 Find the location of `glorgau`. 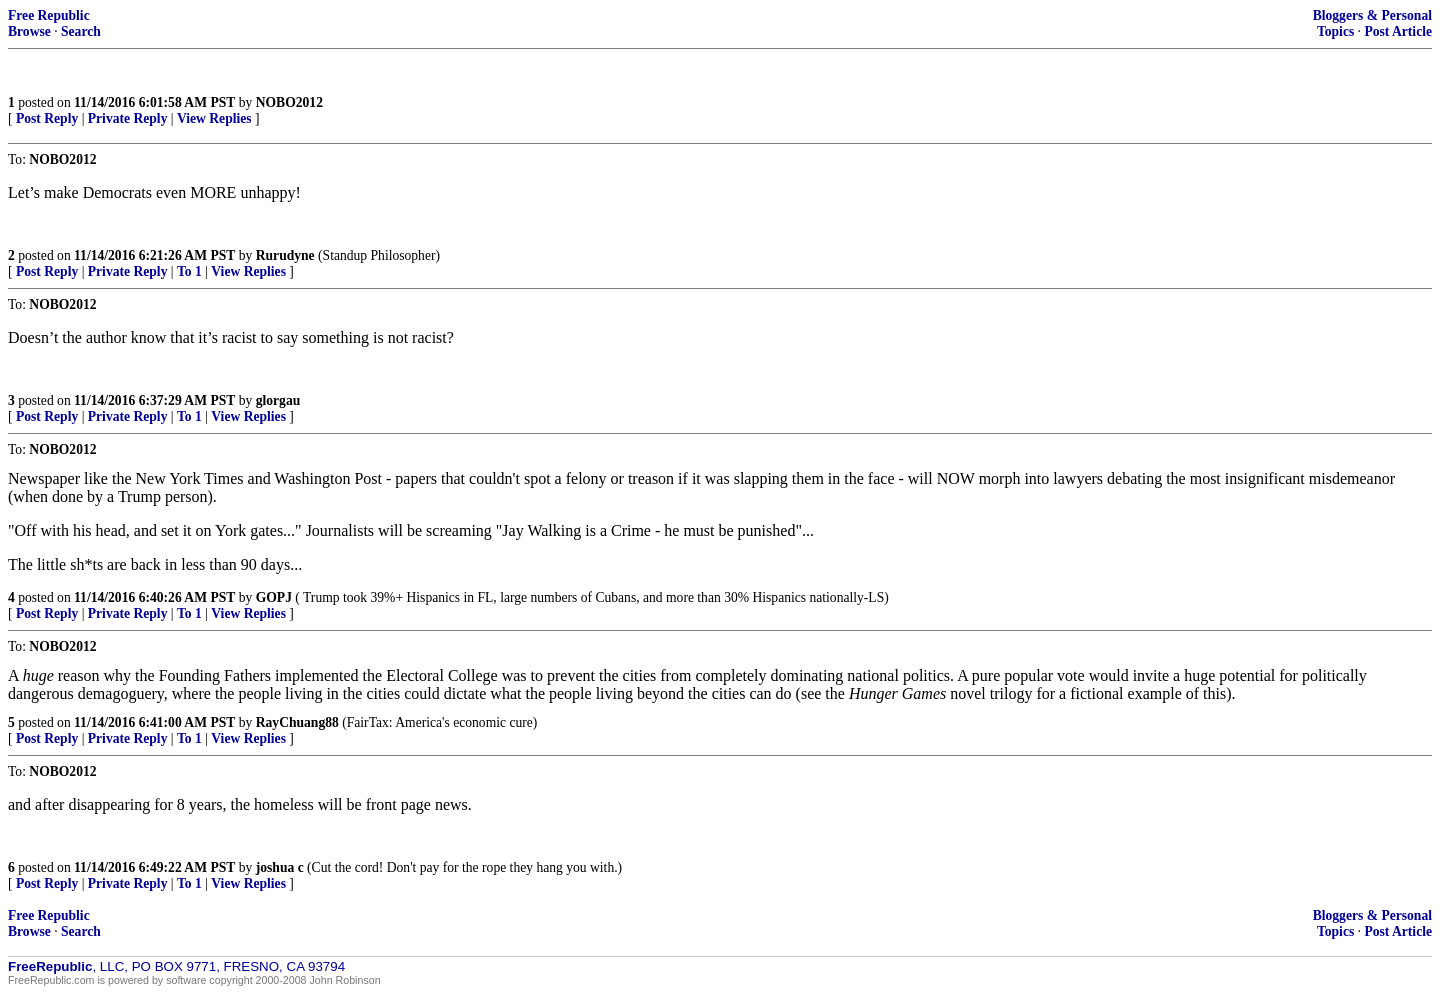

glorgau is located at coordinates (278, 400).